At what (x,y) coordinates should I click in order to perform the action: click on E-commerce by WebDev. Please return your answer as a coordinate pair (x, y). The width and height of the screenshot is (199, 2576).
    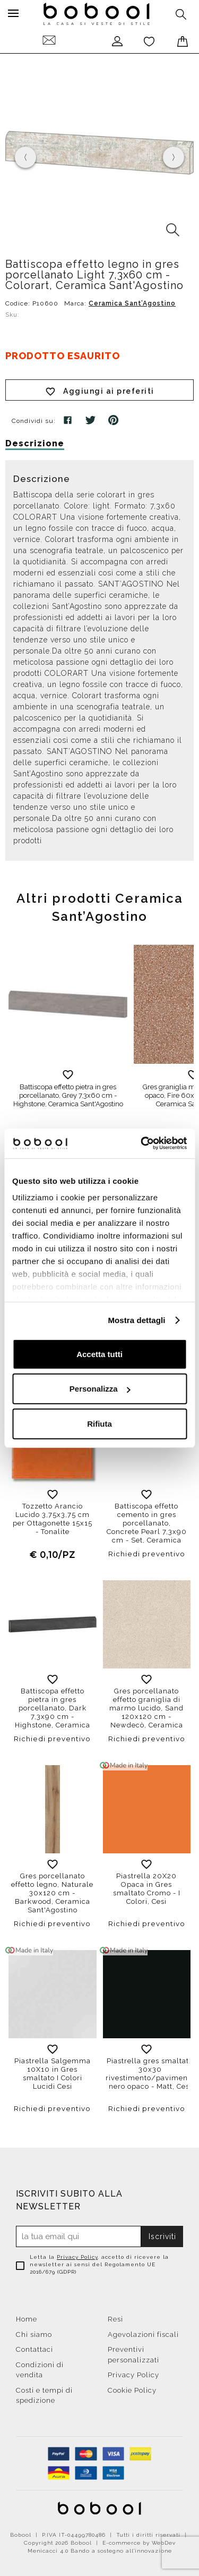
    Looking at the image, I should click on (139, 2543).